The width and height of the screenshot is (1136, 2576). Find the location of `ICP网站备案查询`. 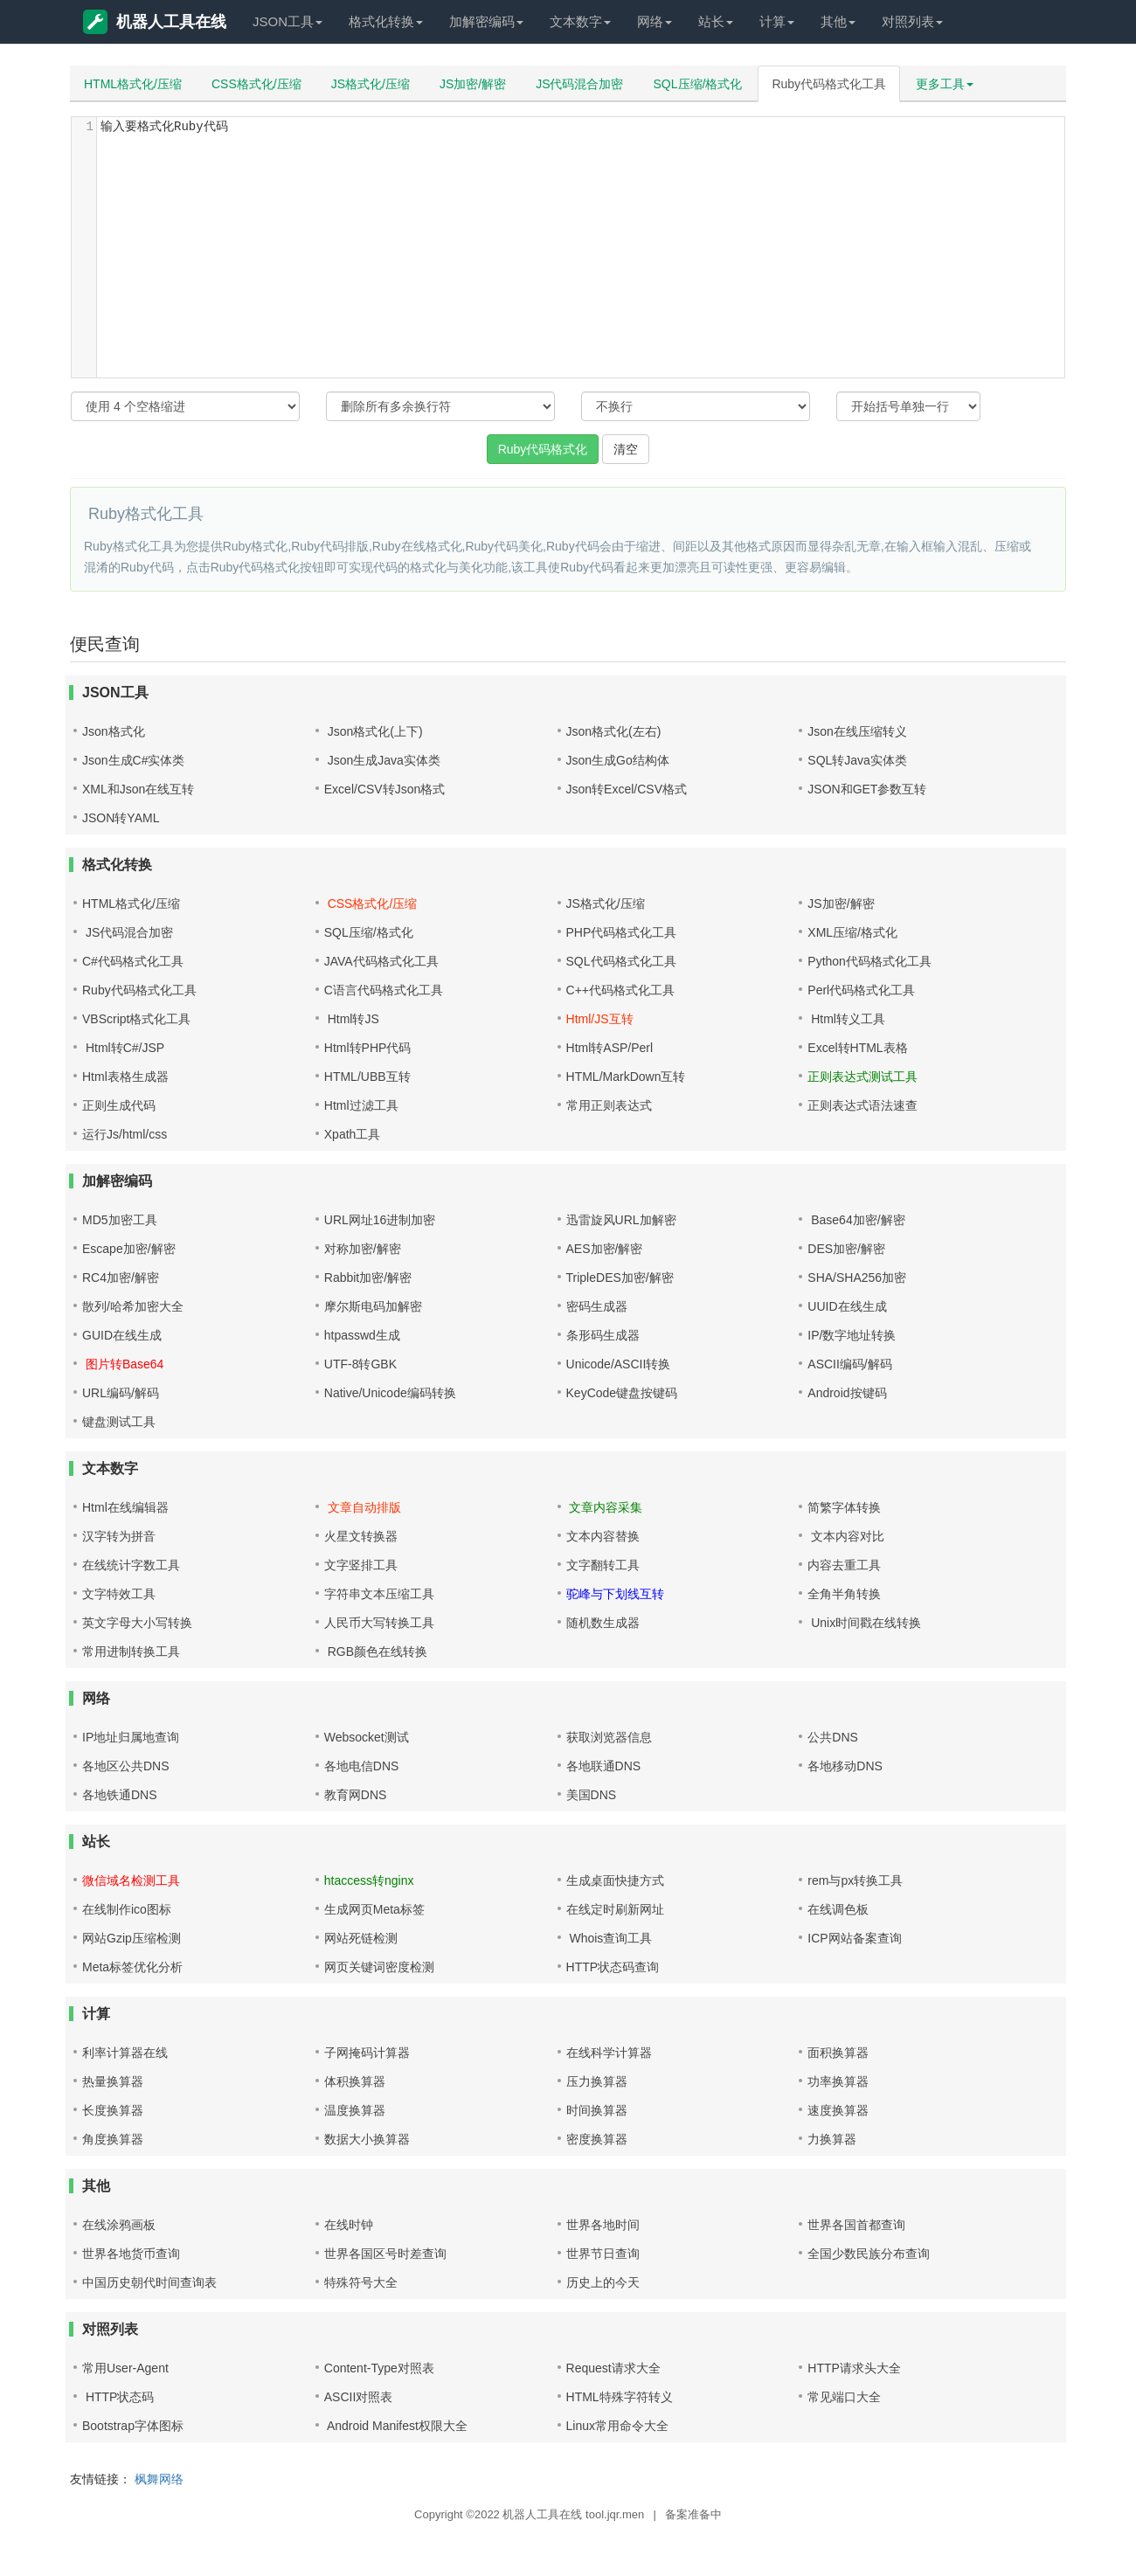

ICP网站备案查询 is located at coordinates (854, 1938).